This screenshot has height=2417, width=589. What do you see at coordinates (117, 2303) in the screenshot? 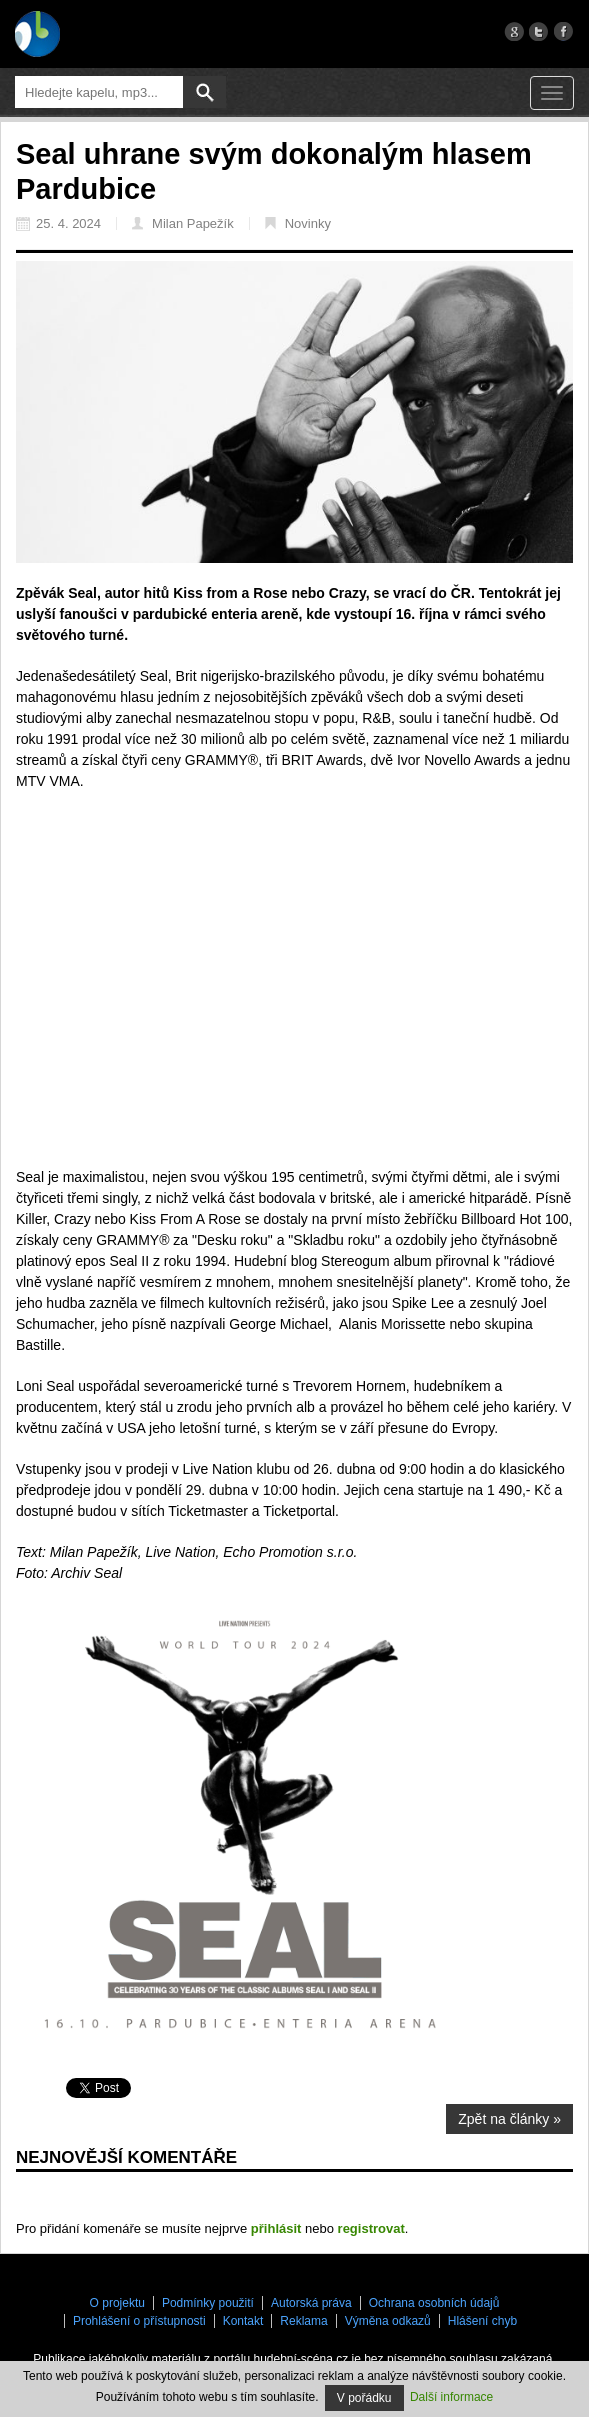
I see `O projektu` at bounding box center [117, 2303].